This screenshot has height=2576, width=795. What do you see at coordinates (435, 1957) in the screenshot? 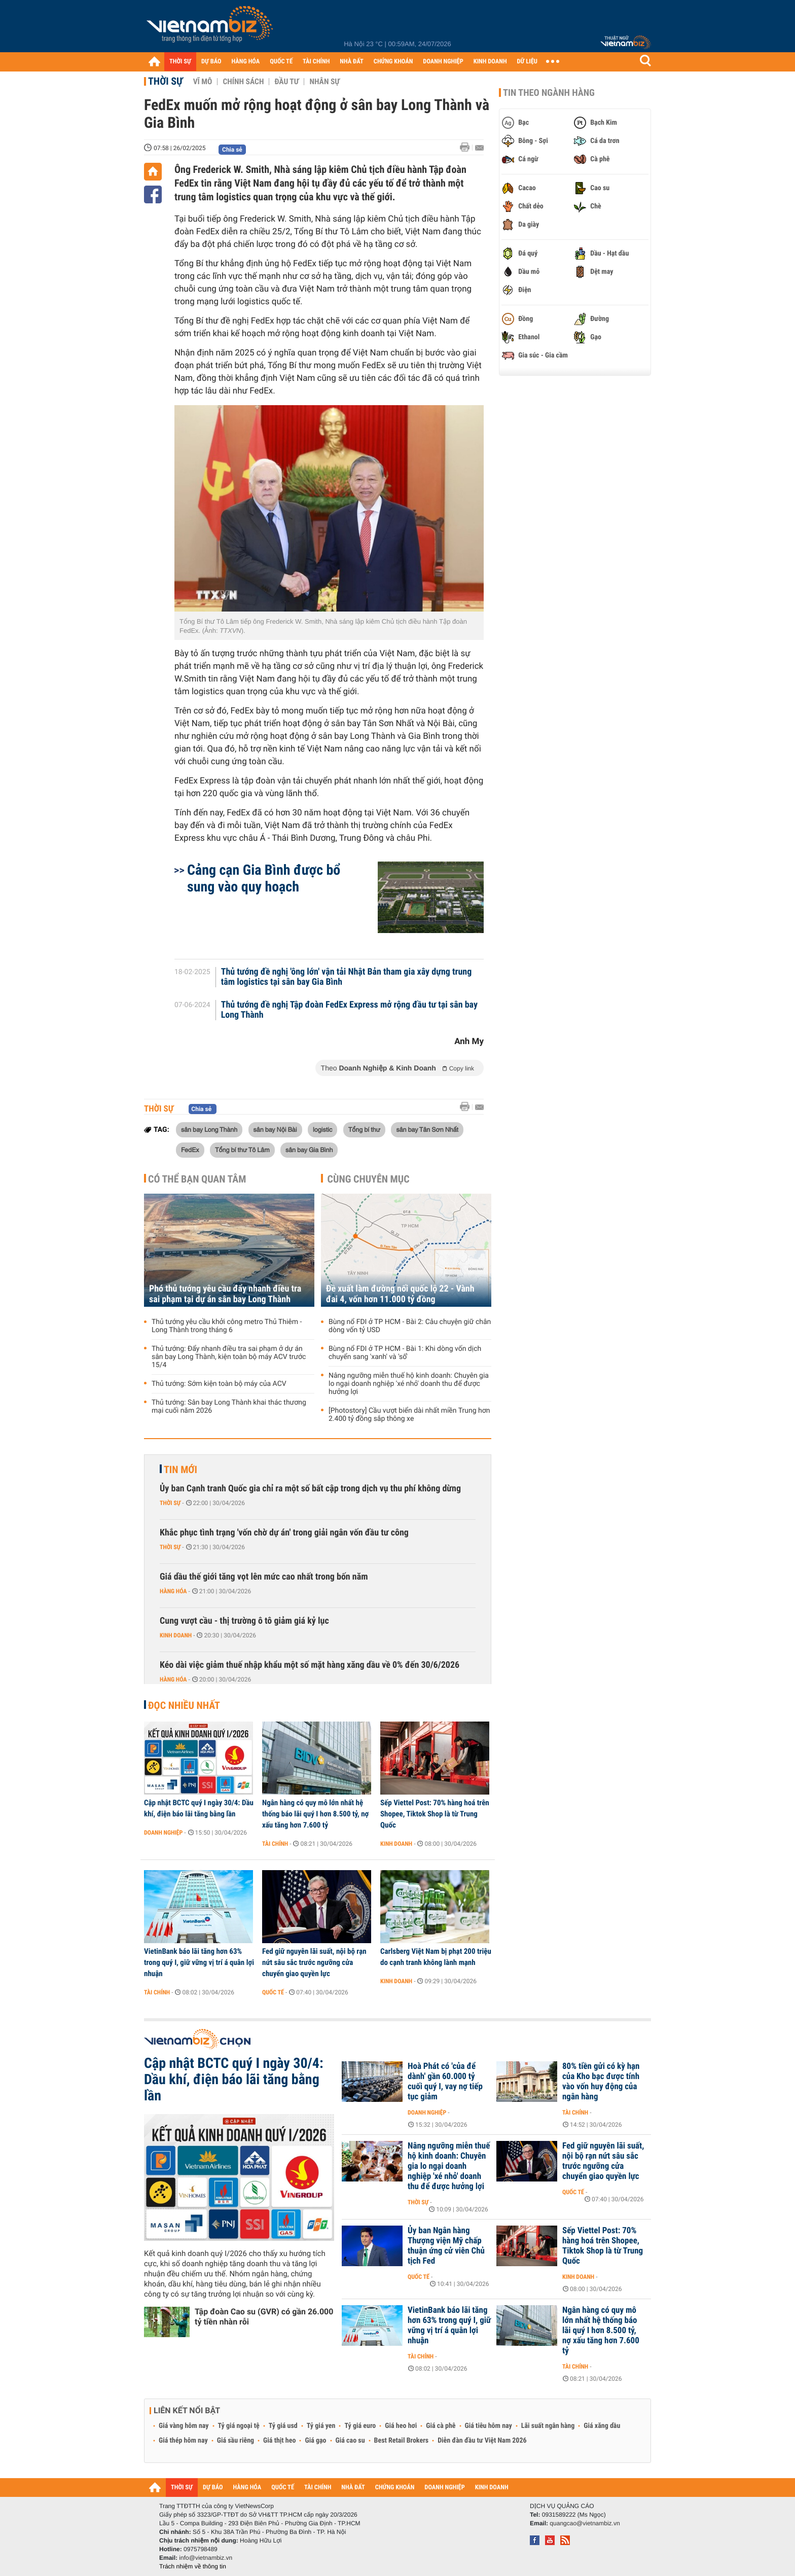
I see `Carlsberg Việt Nam bị phạt 200 triệu do cạnh tranh không lành mạnh` at bounding box center [435, 1957].